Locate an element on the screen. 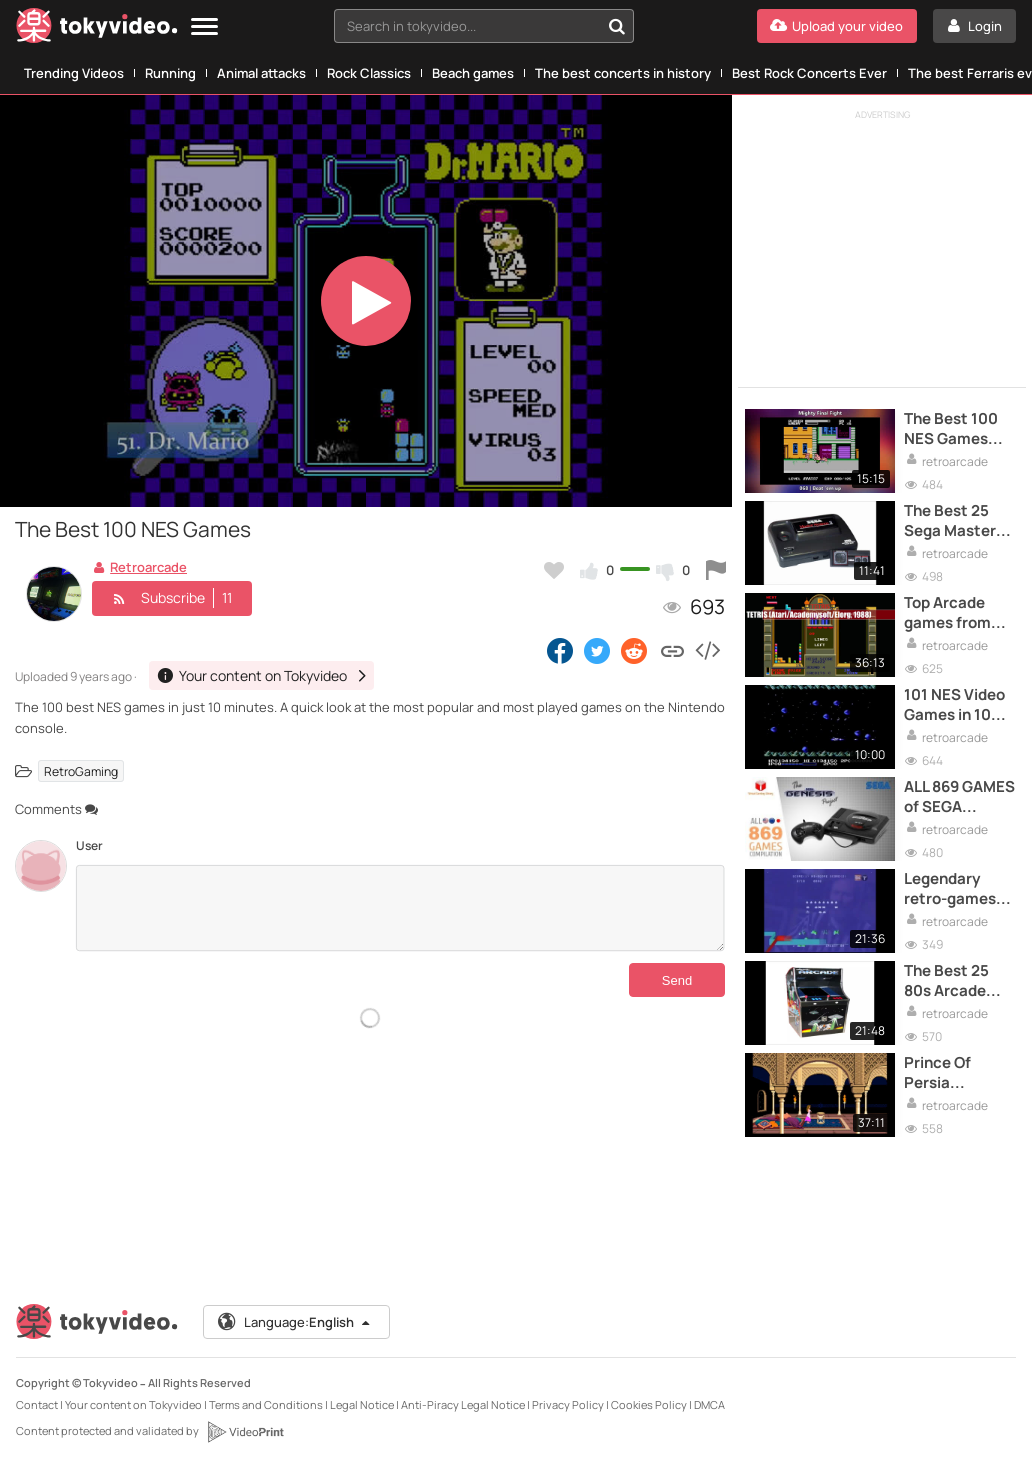 Image resolution: width=1032 pixels, height=1468 pixels. Top Arcade games from 70s and 80s is located at coordinates (947, 613).